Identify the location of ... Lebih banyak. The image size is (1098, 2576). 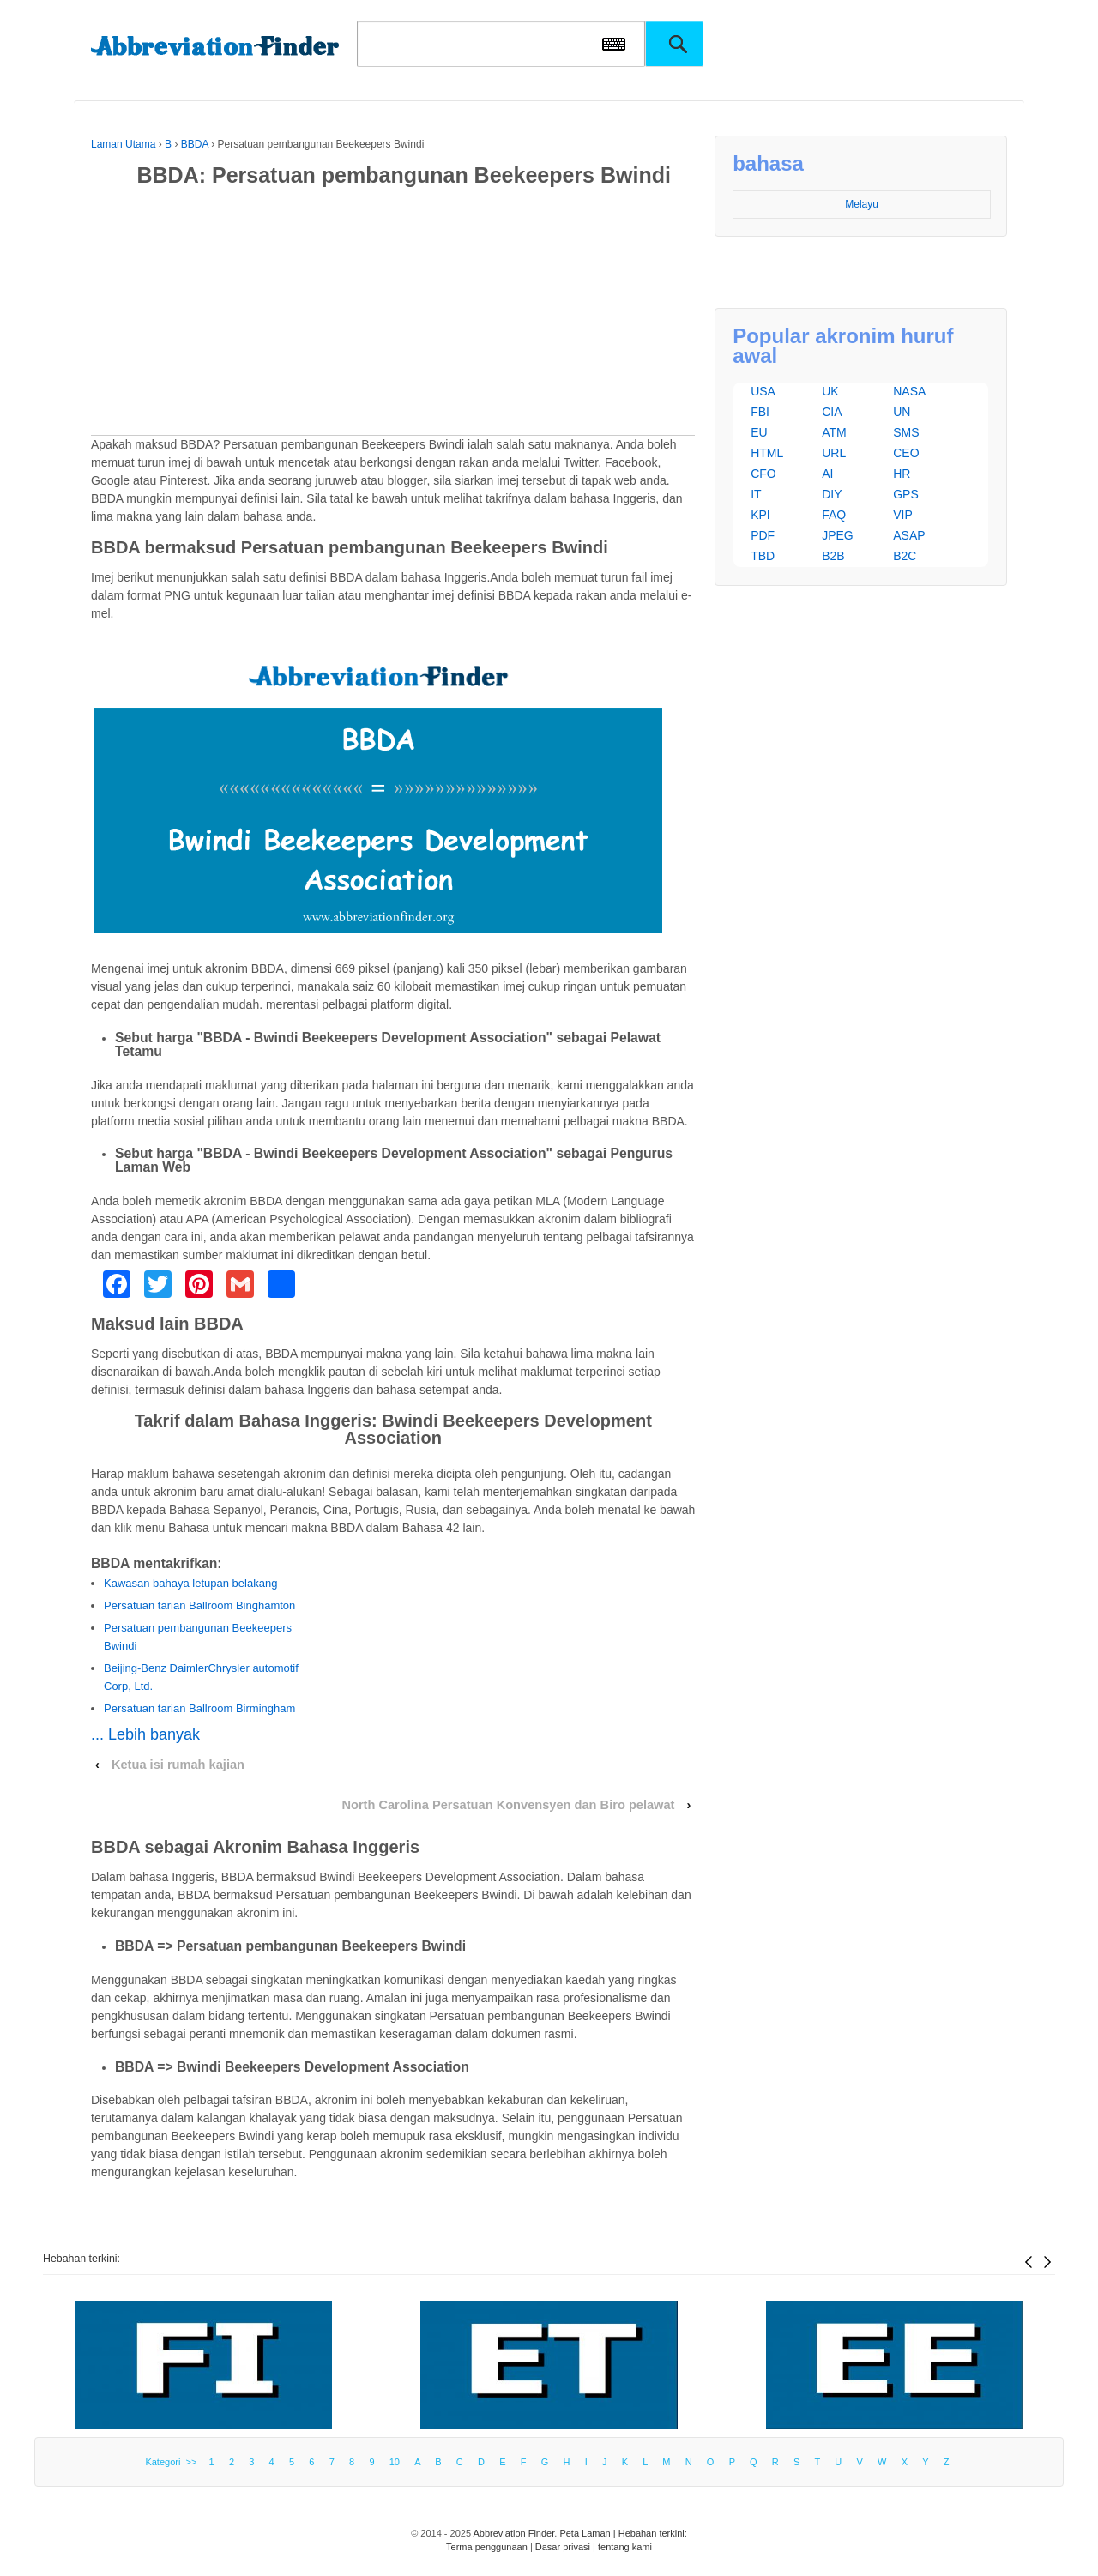
(145, 1734).